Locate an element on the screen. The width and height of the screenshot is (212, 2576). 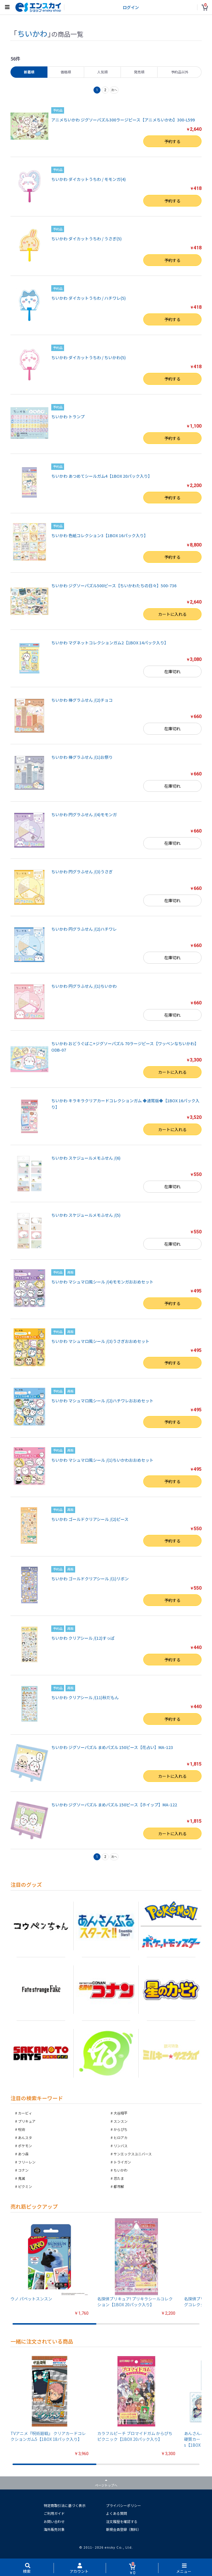
ちいかわ マシュマロ風シール /(4)モモンガおおめセット is located at coordinates (102, 1282).